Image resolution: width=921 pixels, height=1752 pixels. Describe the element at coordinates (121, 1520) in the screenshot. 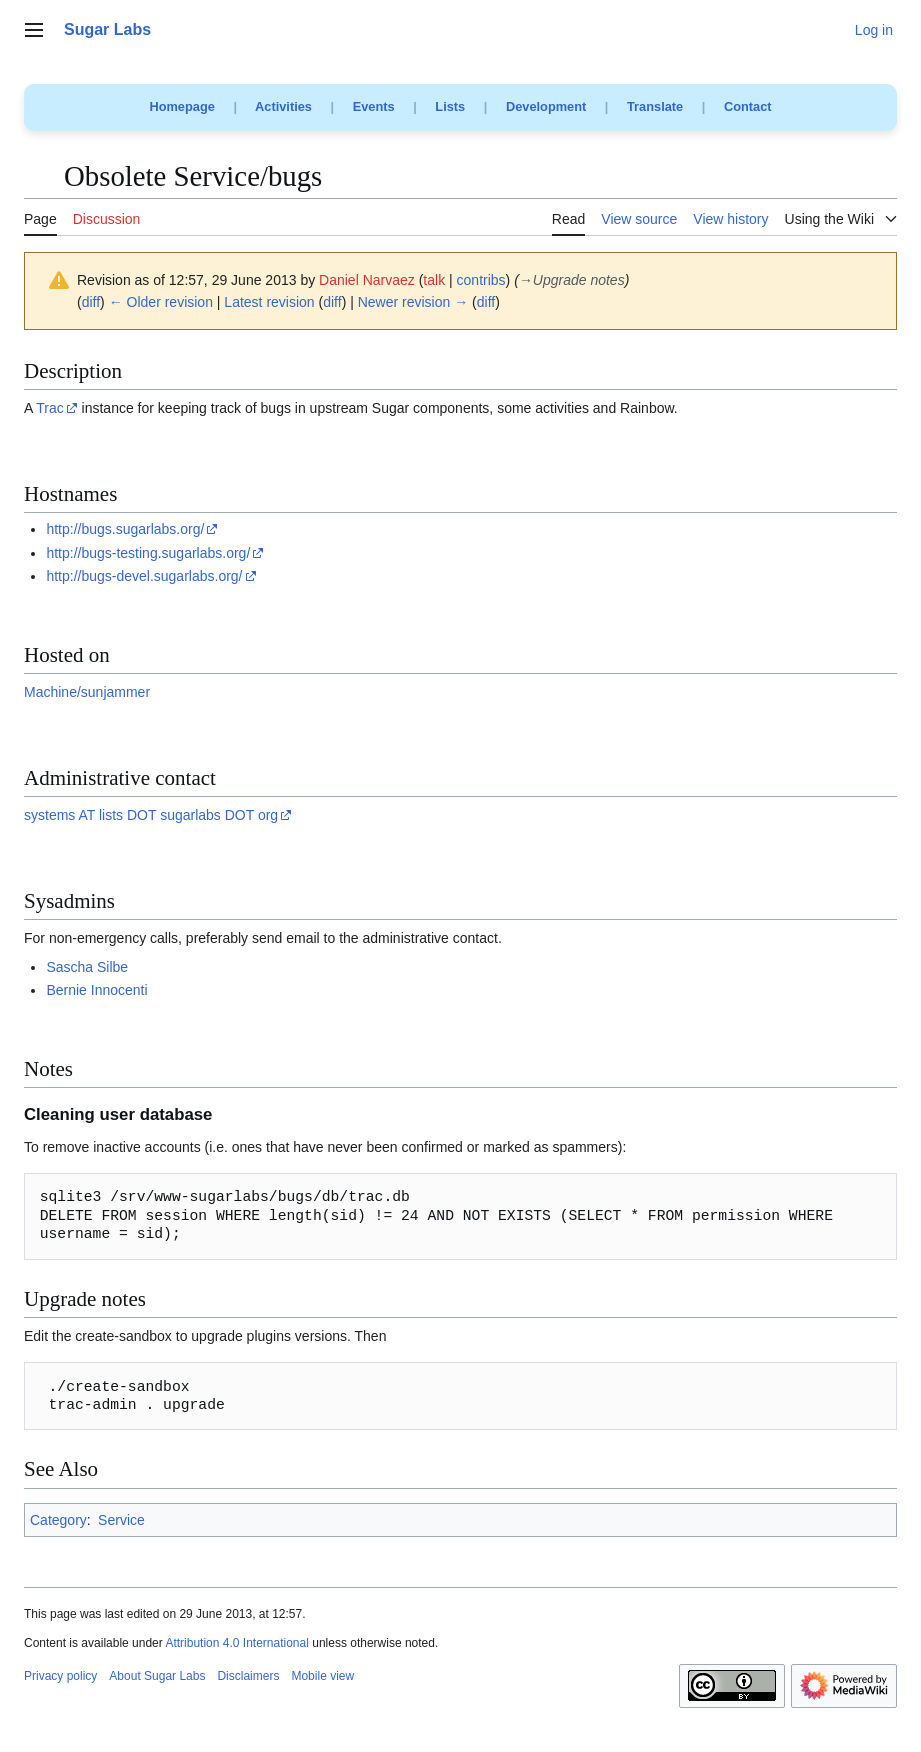

I see `Service` at that location.